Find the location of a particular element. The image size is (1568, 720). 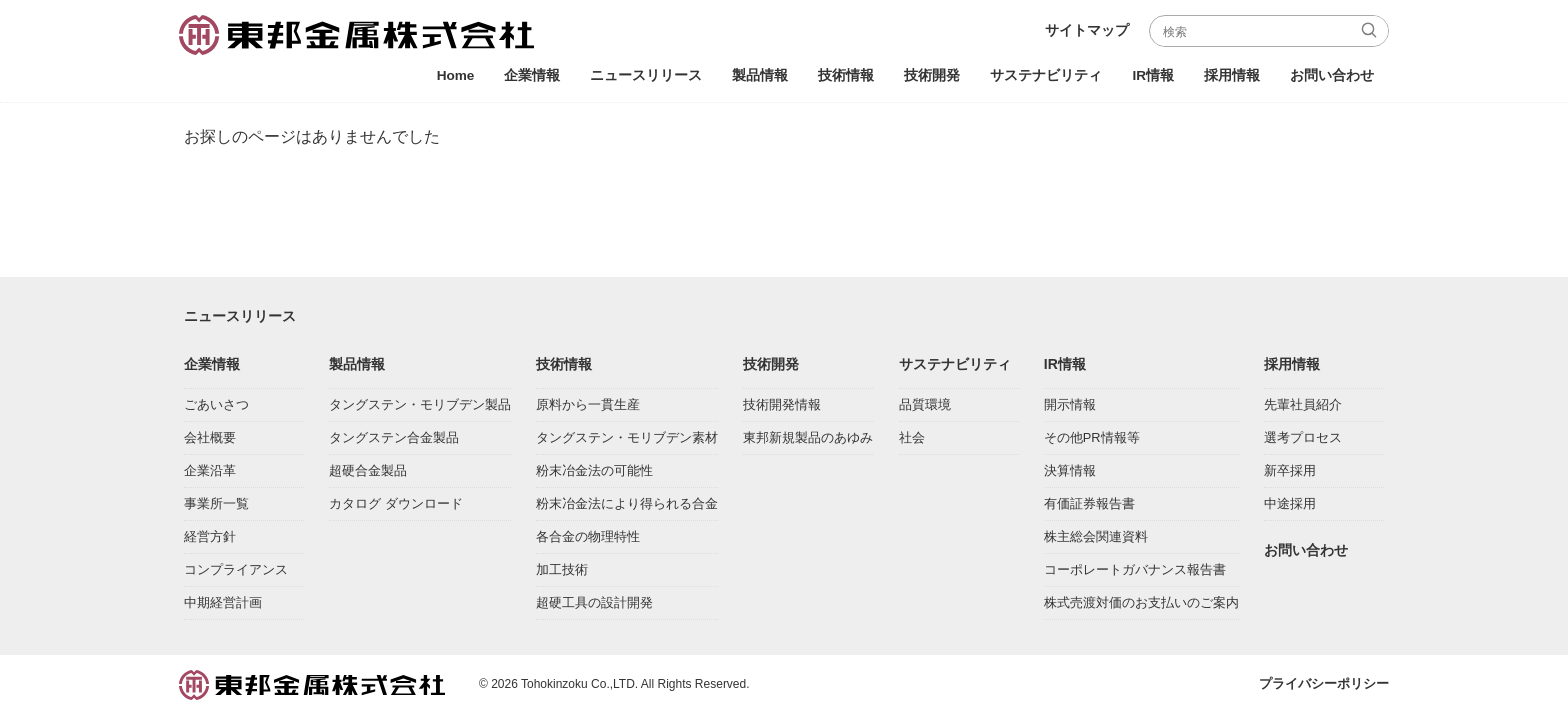

中期経営計画 is located at coordinates (223, 606).